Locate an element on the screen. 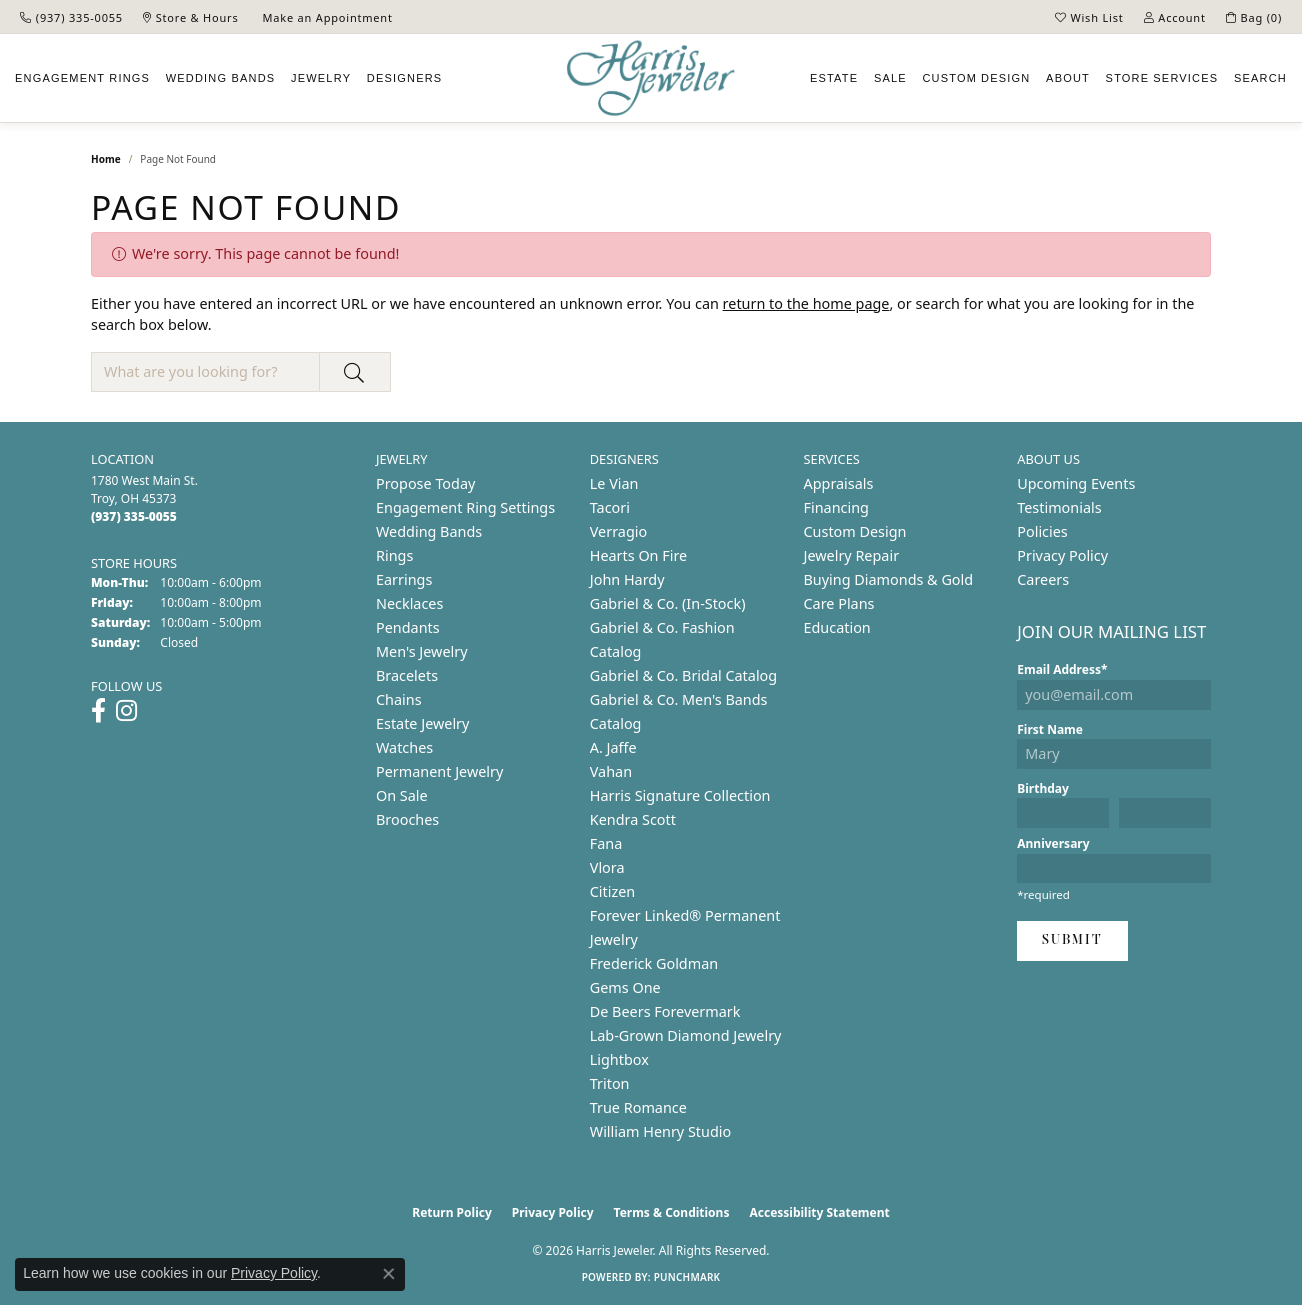  Harris Signature Collection [menuitem] is located at coordinates (680, 795).